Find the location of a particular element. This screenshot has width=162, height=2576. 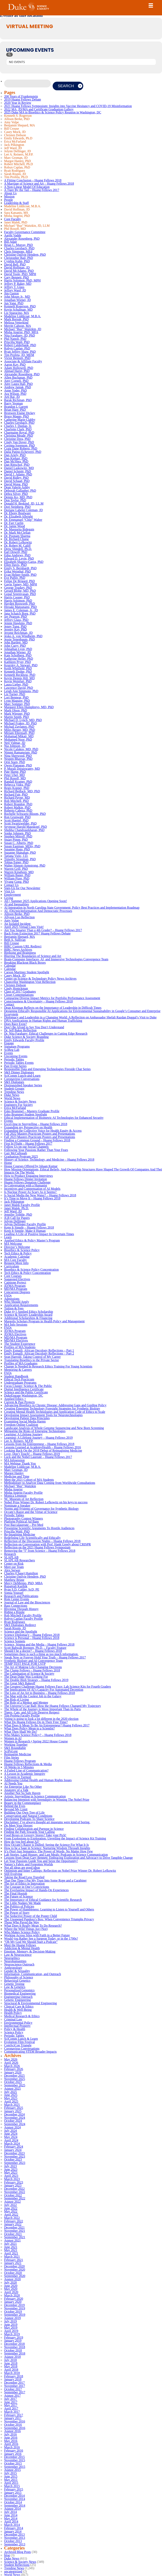

Tatjana Vujic, J.D. is located at coordinates (16, 856).